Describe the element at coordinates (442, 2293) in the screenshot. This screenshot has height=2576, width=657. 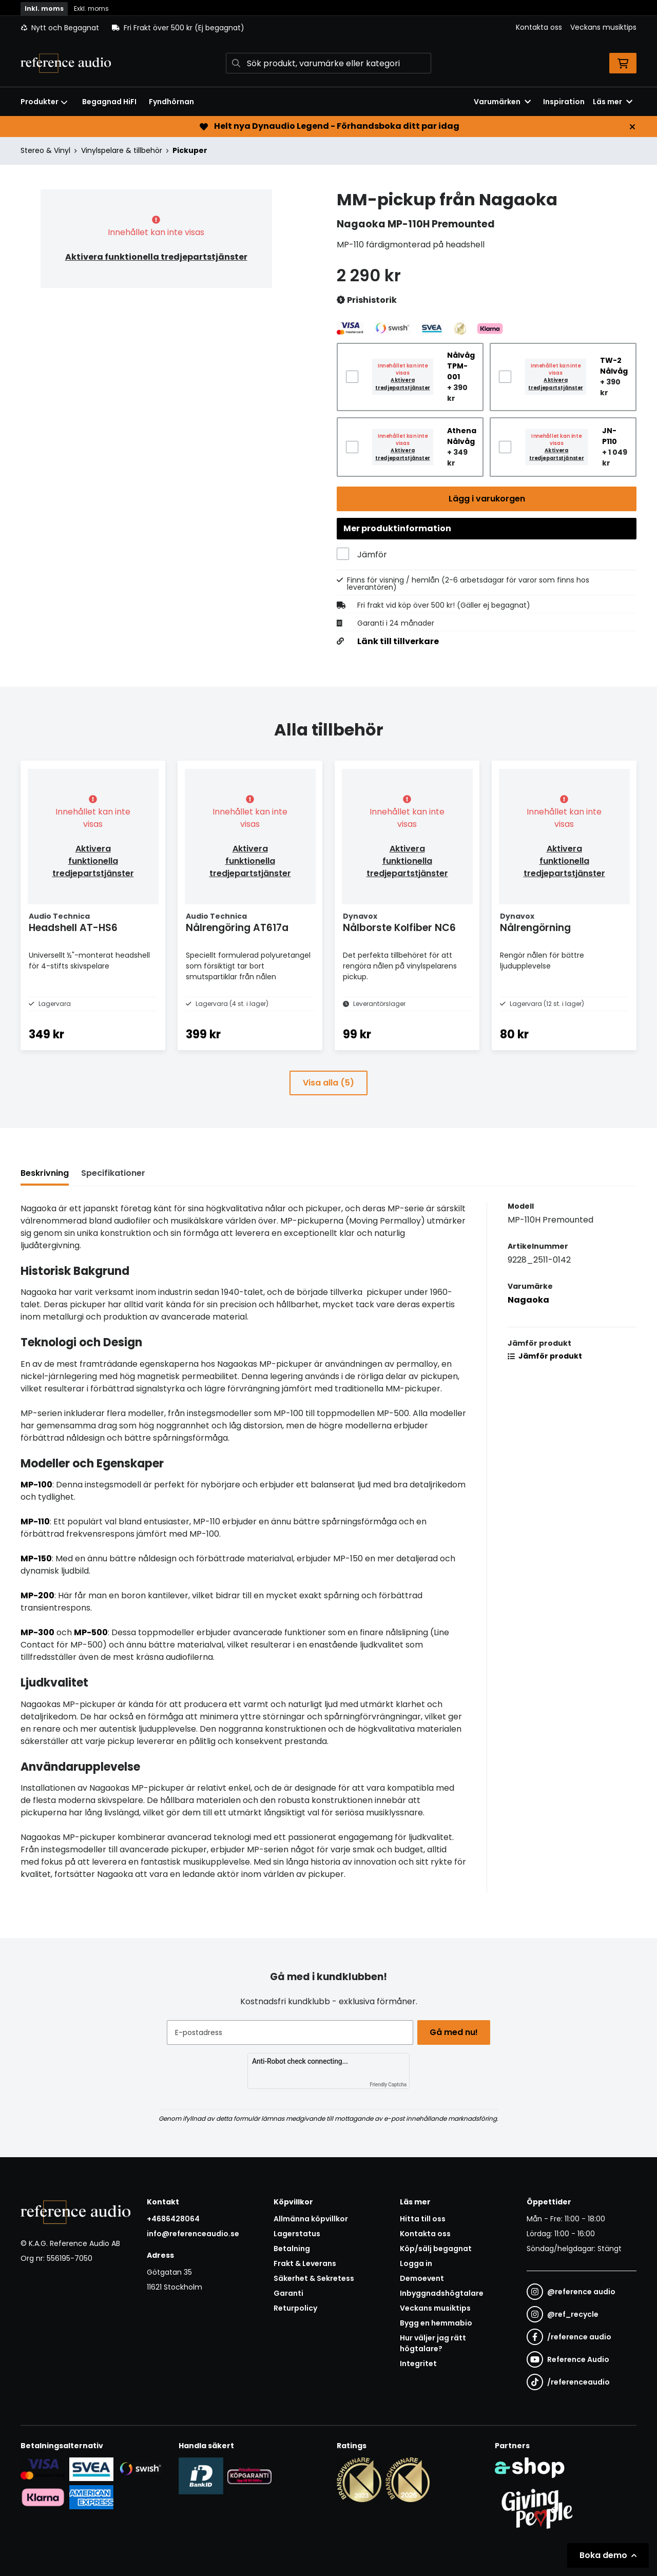
I see `Inbyggnadshögtalare` at that location.